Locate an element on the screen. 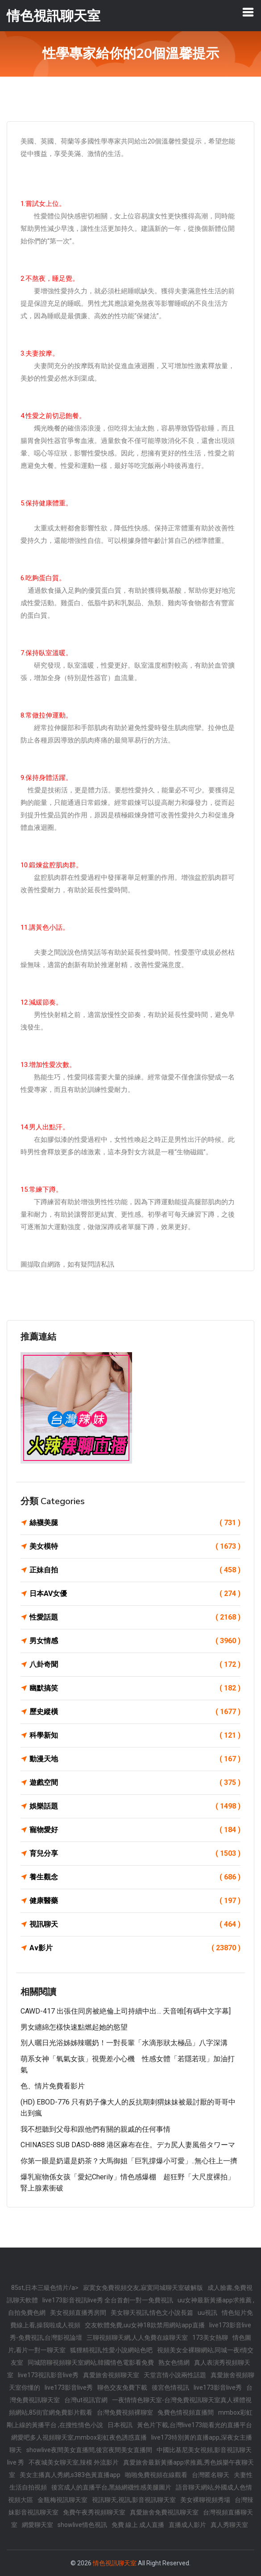 This screenshot has width=261, height=2576. 真愛旅舍視頻聊天室 is located at coordinates (111, 2375).